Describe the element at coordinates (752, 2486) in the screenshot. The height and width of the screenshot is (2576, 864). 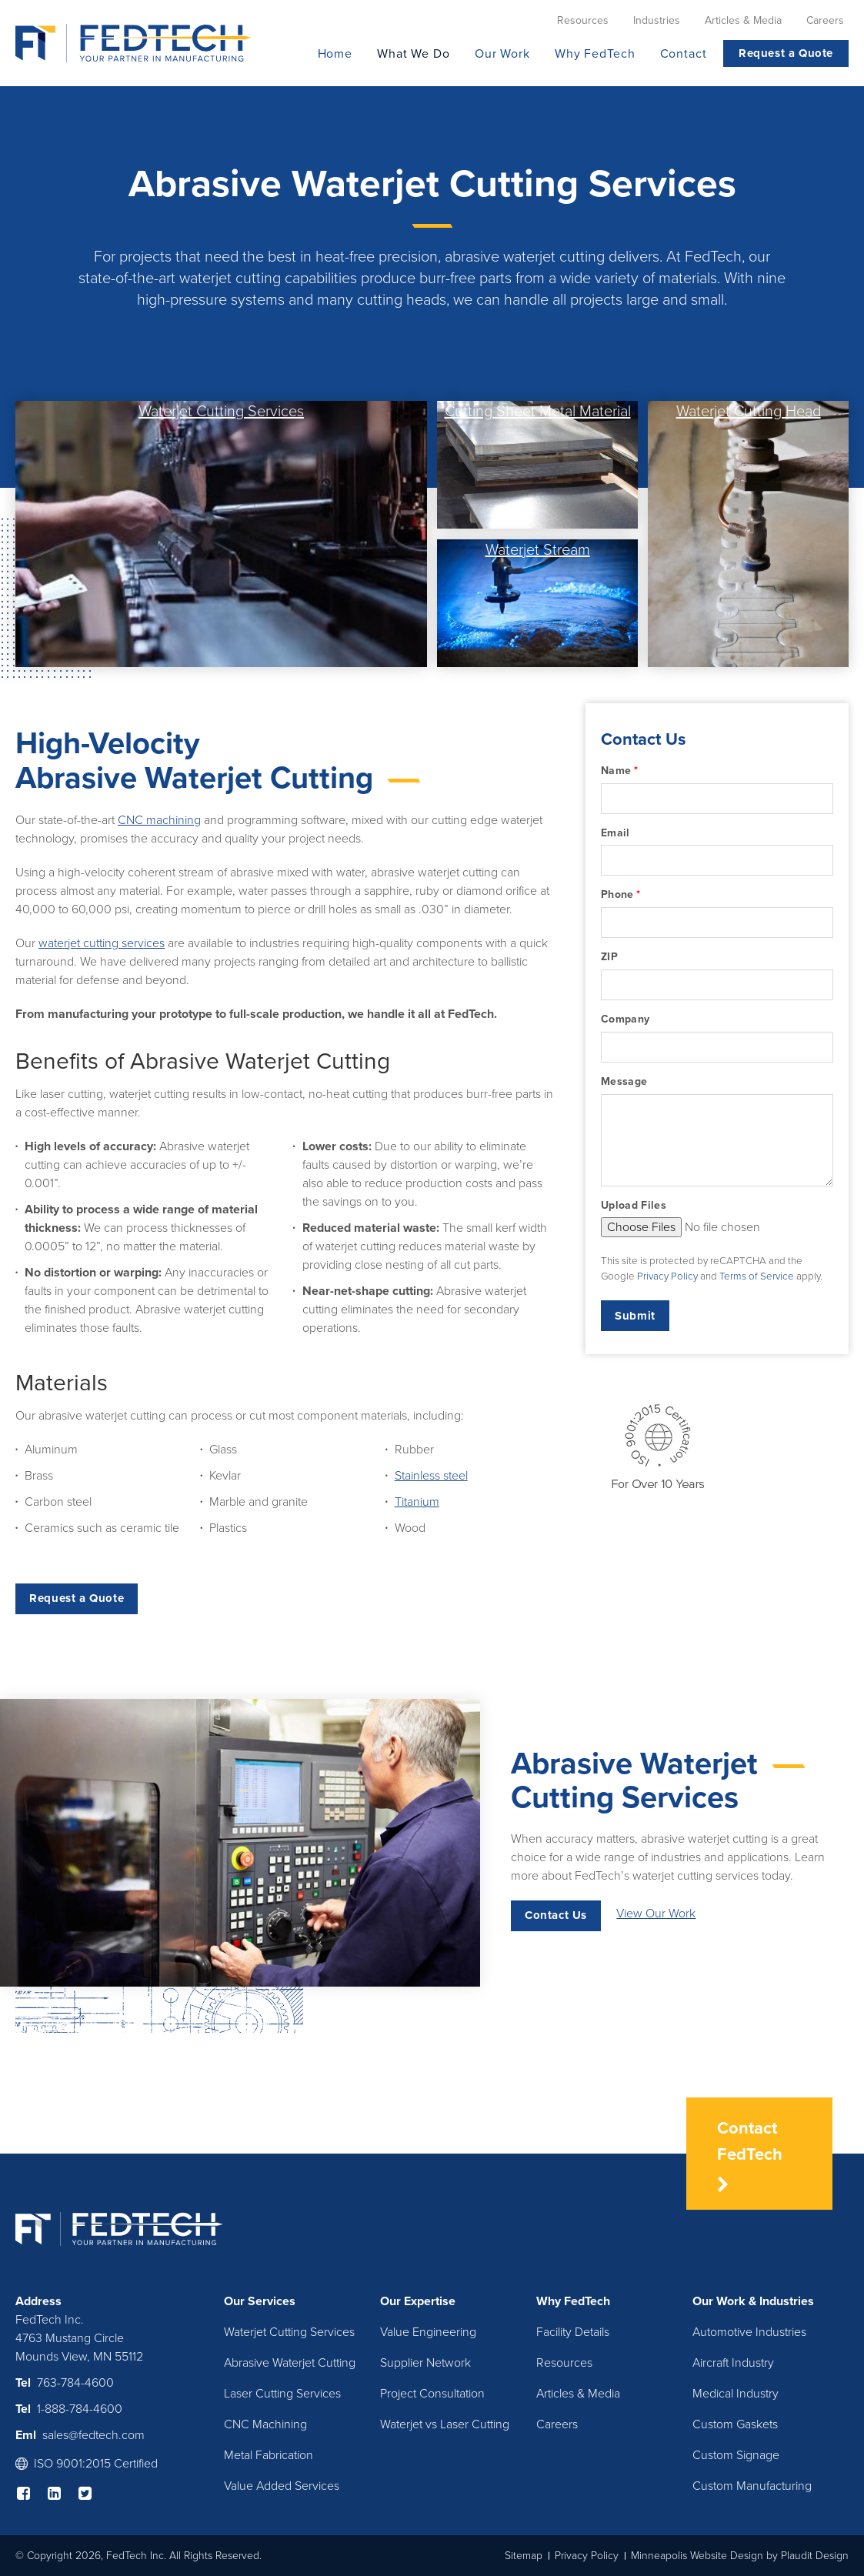
I see `Custom Manufacturing` at that location.